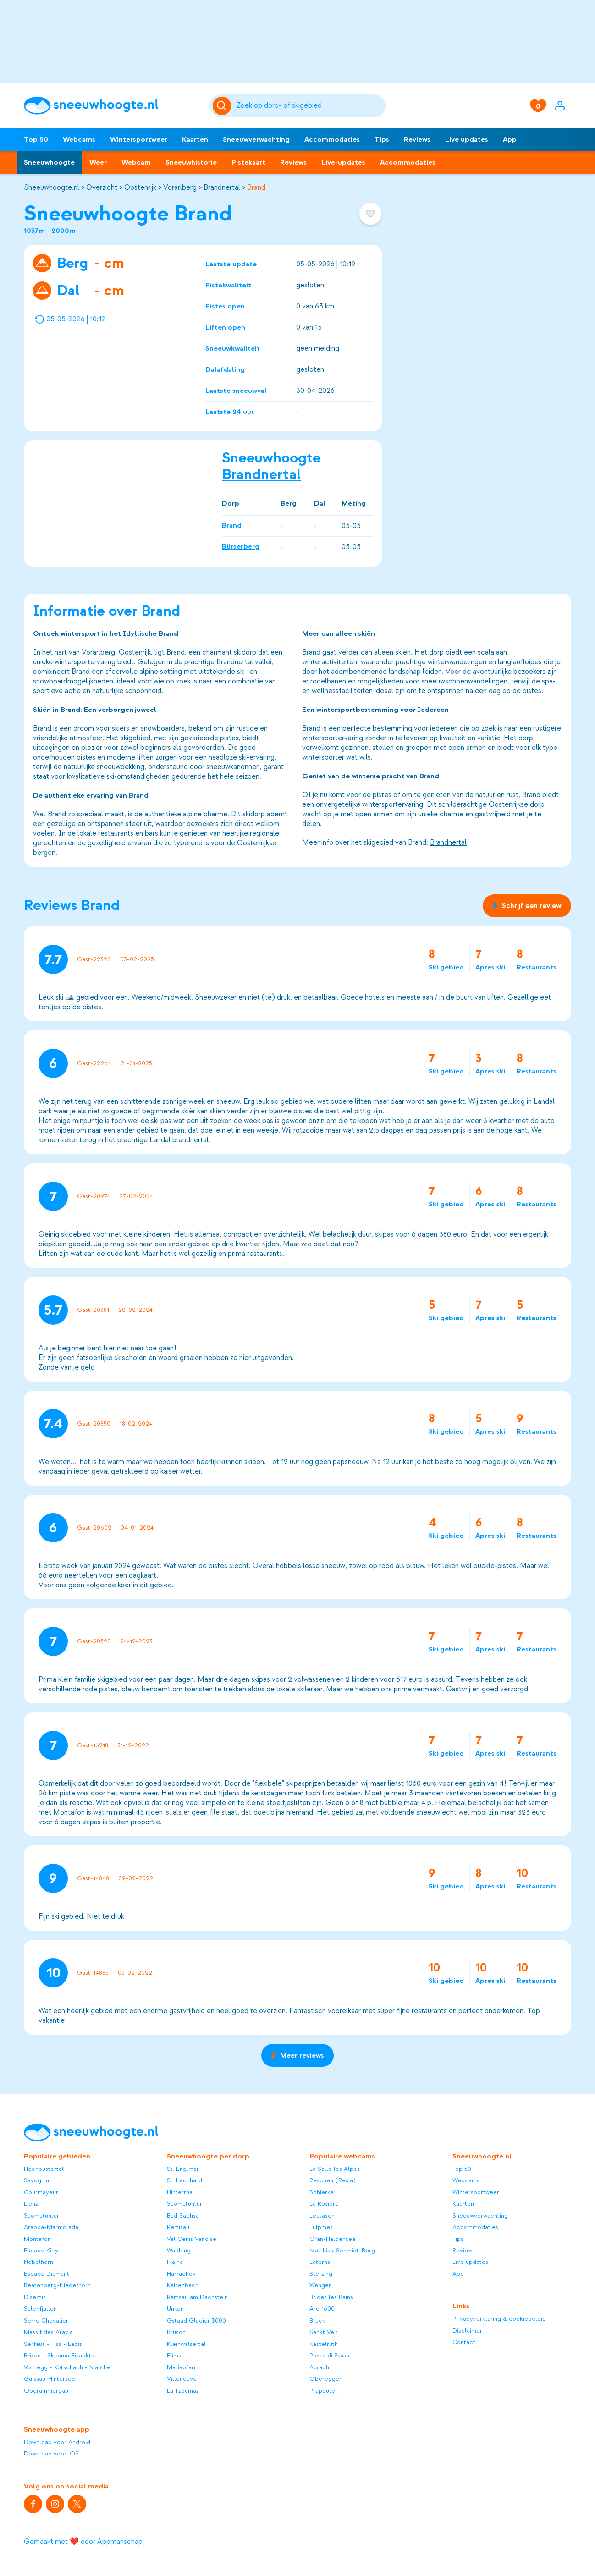 The image size is (595, 2576). What do you see at coordinates (35, 2297) in the screenshot?
I see `Disentis` at bounding box center [35, 2297].